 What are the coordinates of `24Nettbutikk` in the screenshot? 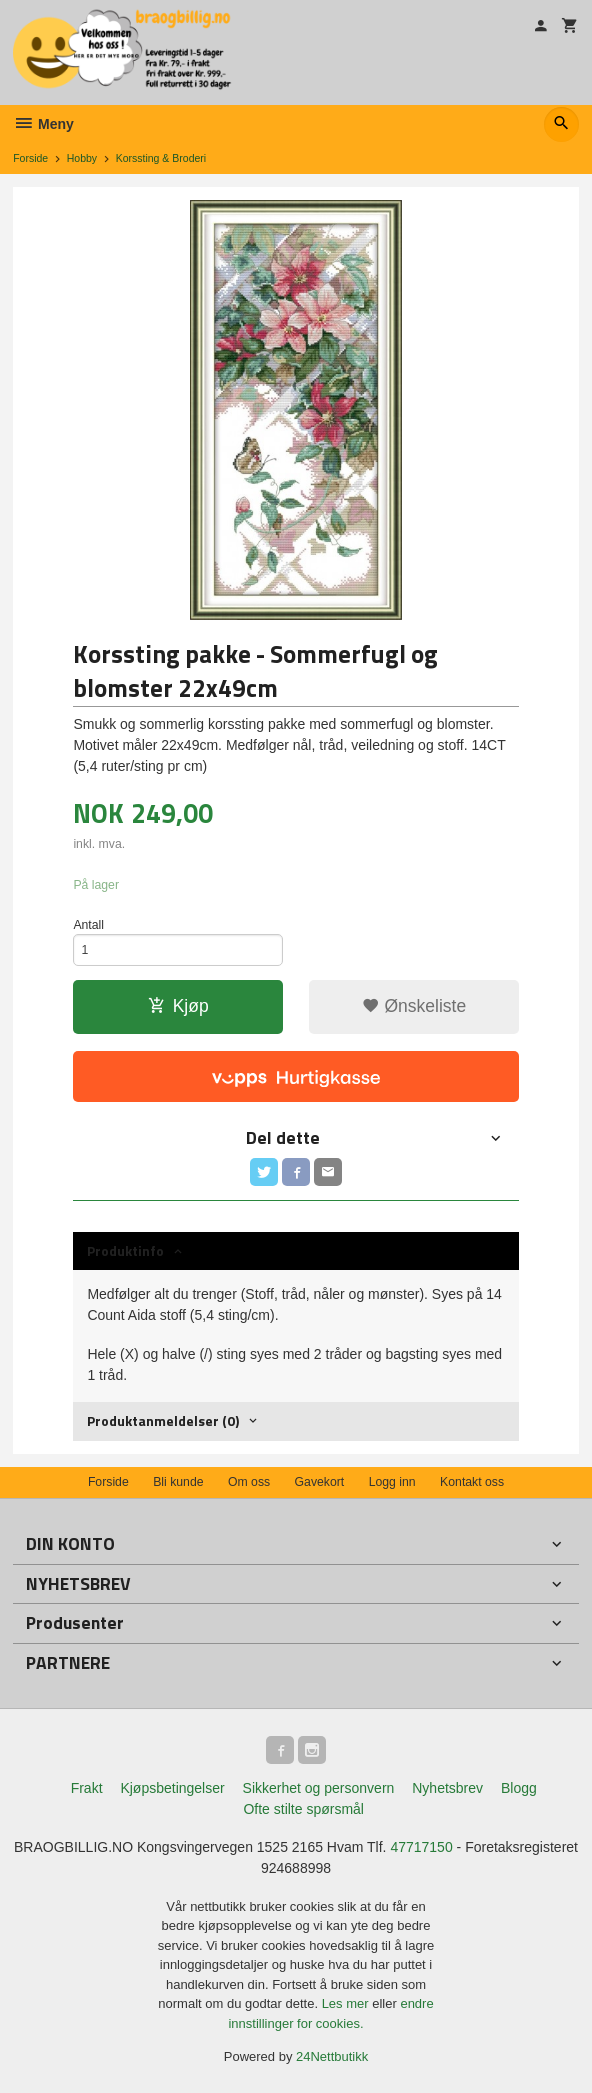 It's located at (332, 2056).